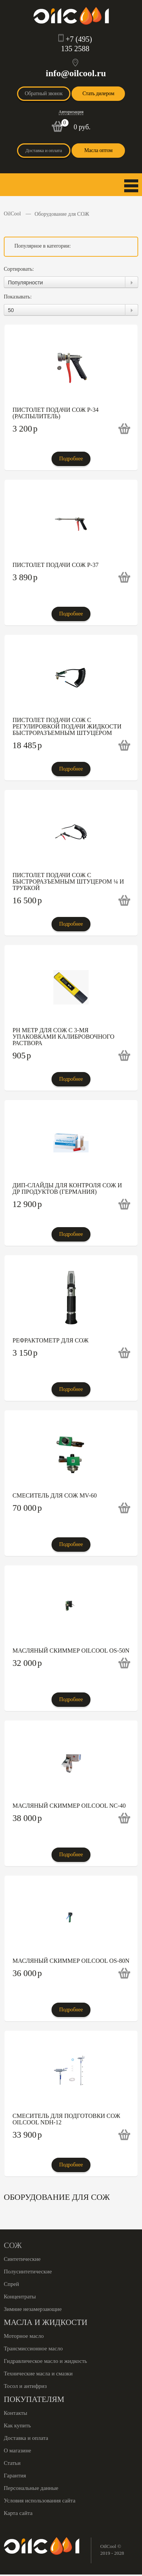 The height and width of the screenshot is (2576, 142). What do you see at coordinates (24, 2336) in the screenshot?
I see `Моторное масло` at bounding box center [24, 2336].